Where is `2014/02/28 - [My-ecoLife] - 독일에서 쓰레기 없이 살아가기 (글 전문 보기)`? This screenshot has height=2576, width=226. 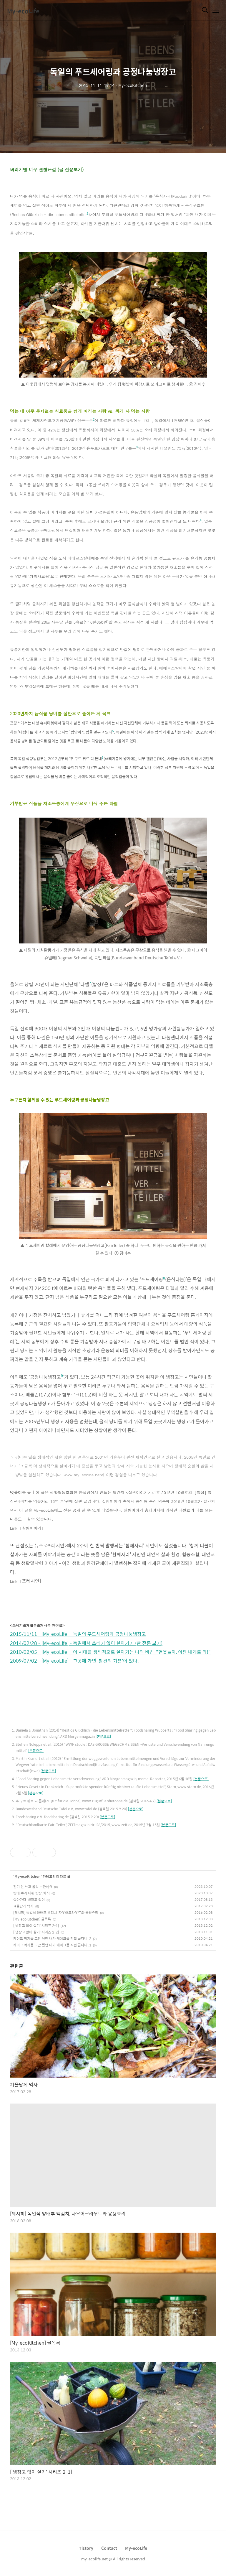 2014/02/28 - [My-ecoLife] - 독일에서 쓰레기 없이 살아가기 (글 전문 보기) is located at coordinates (86, 1643).